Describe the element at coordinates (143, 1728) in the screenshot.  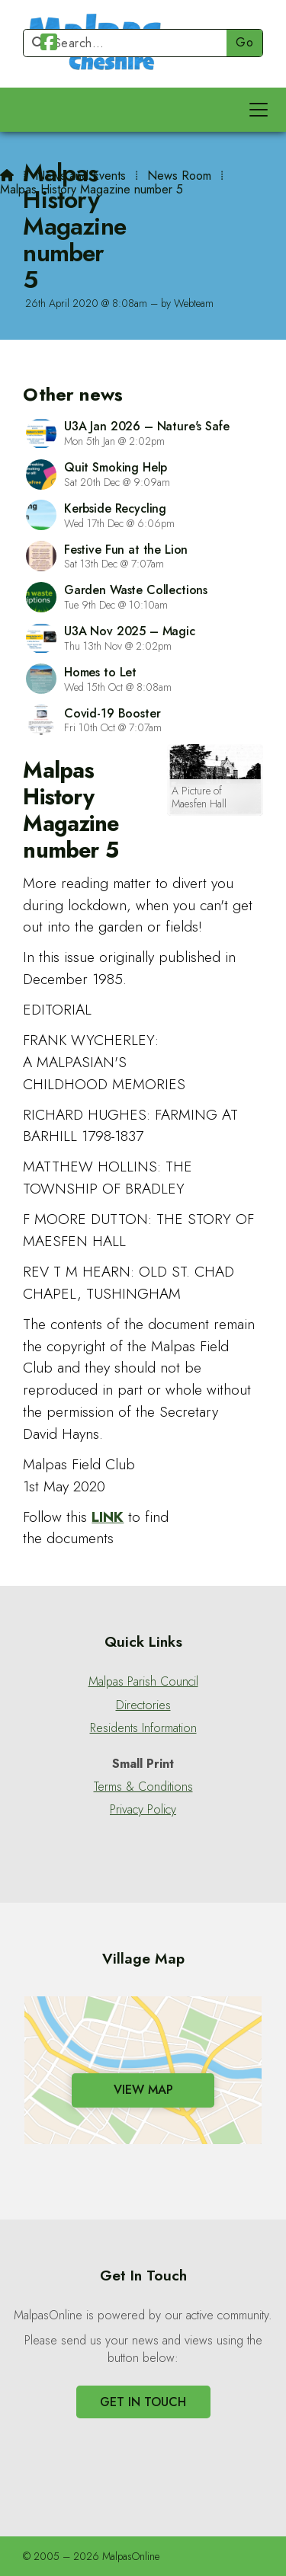
I see `Residents Information` at that location.